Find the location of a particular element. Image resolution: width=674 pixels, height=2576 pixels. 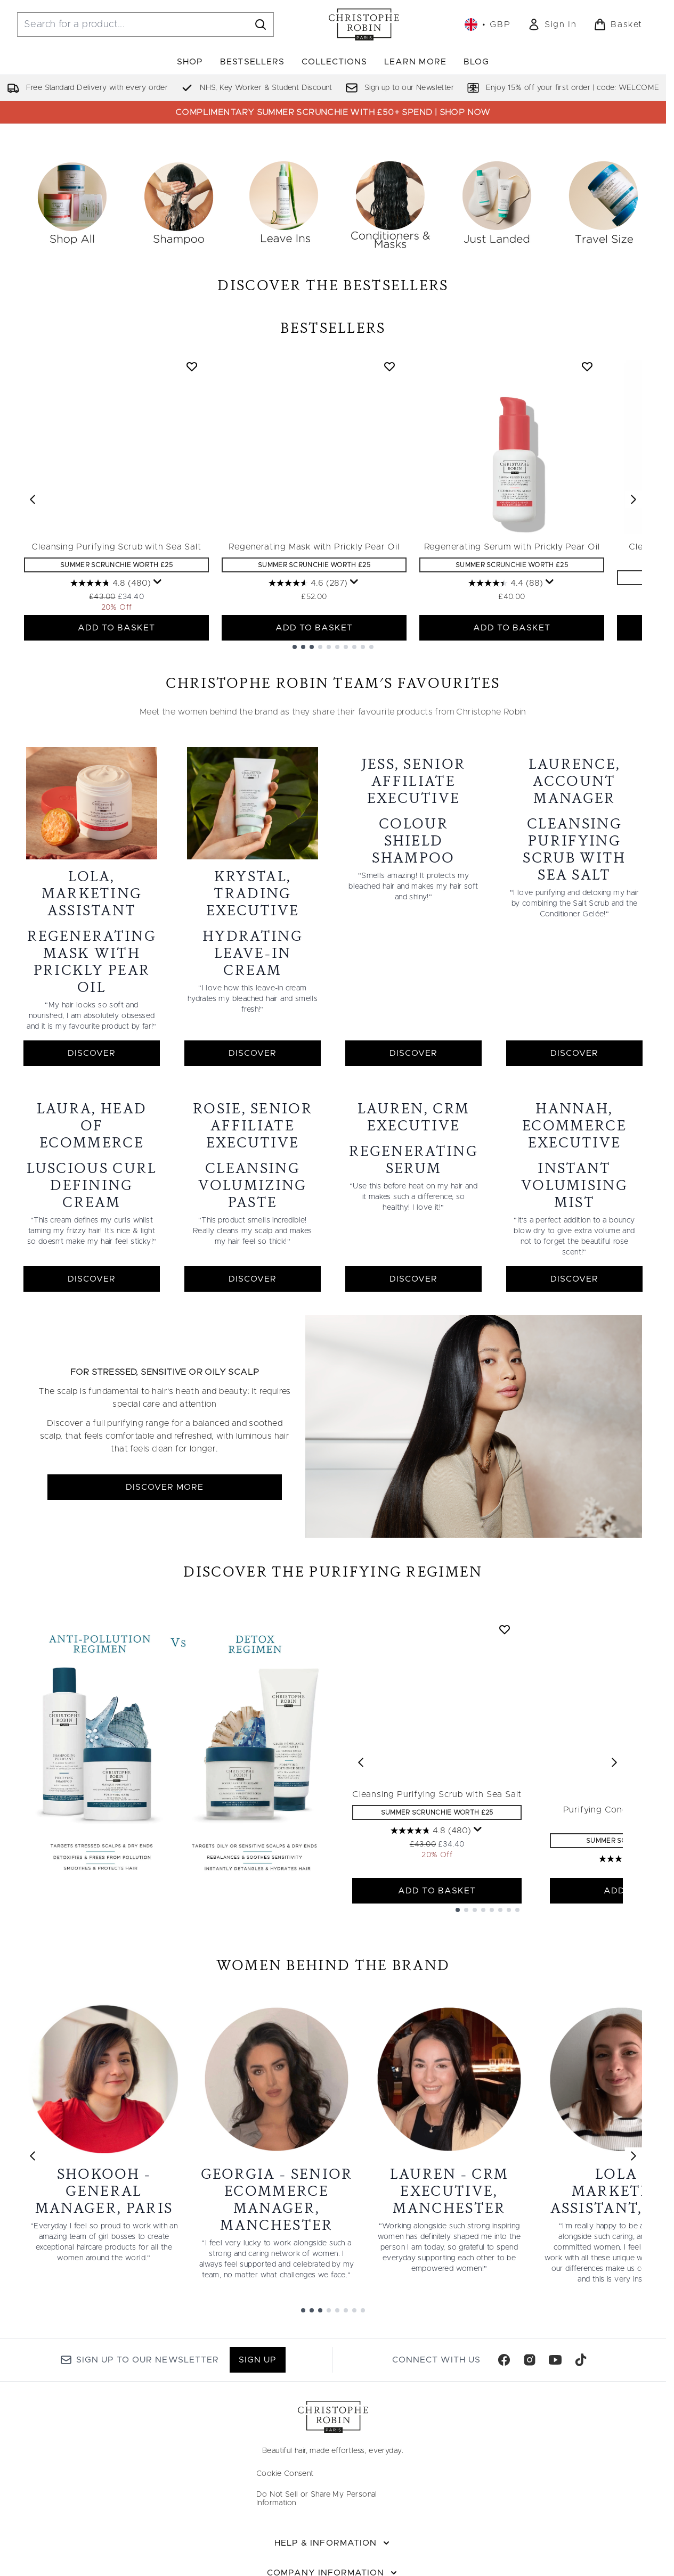

[4.6 out of 5 stars. 287 reviews] is located at coordinates (308, 721).